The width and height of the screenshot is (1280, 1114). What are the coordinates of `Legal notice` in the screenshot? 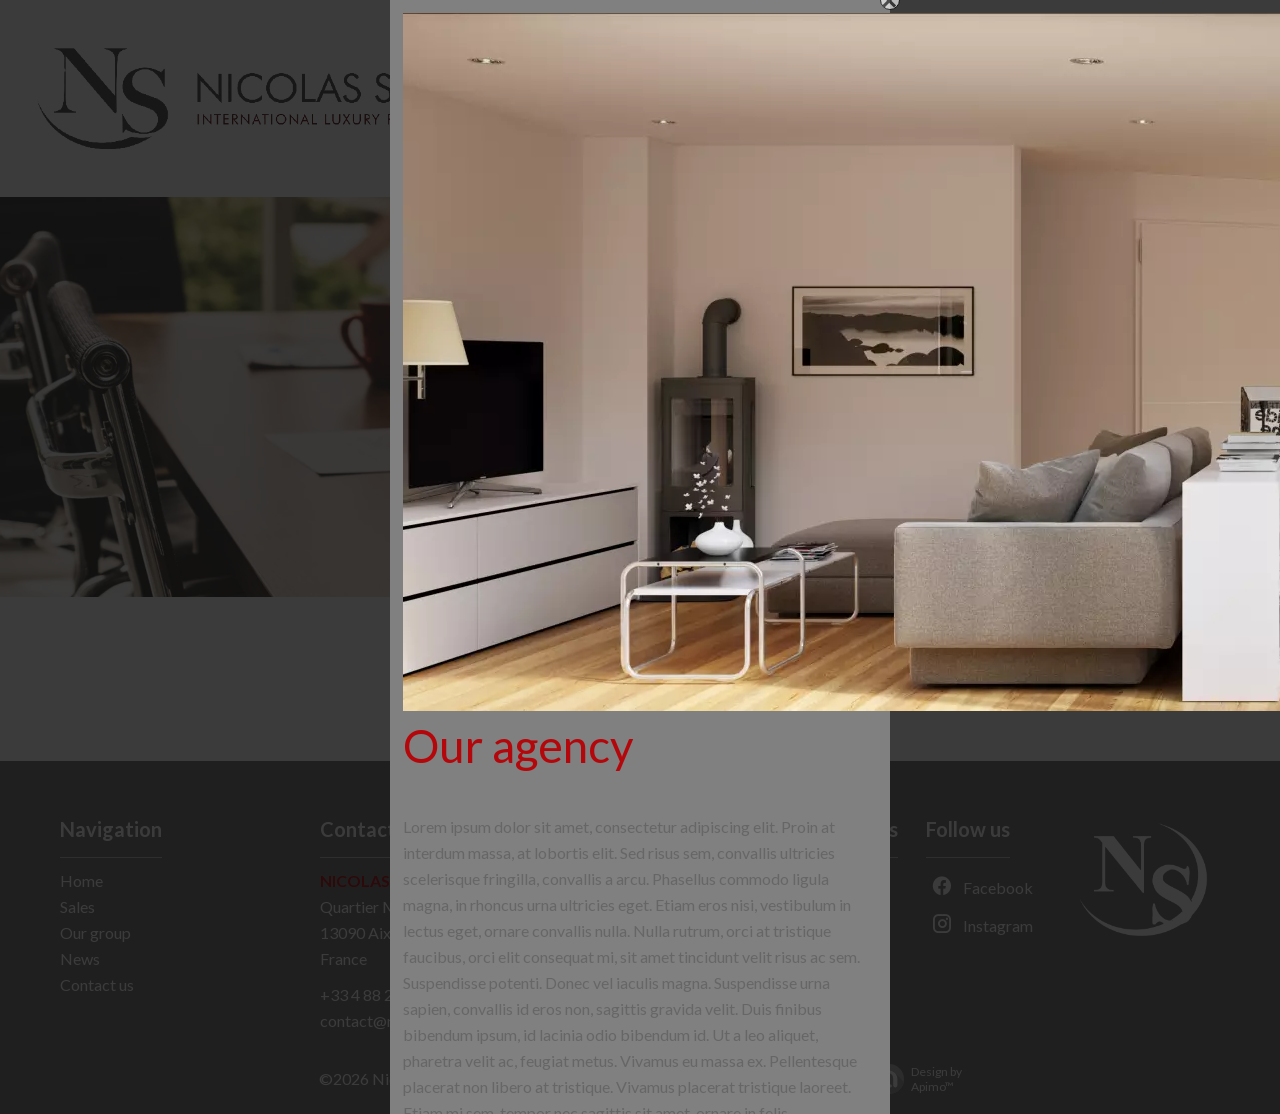 It's located at (526, 1077).